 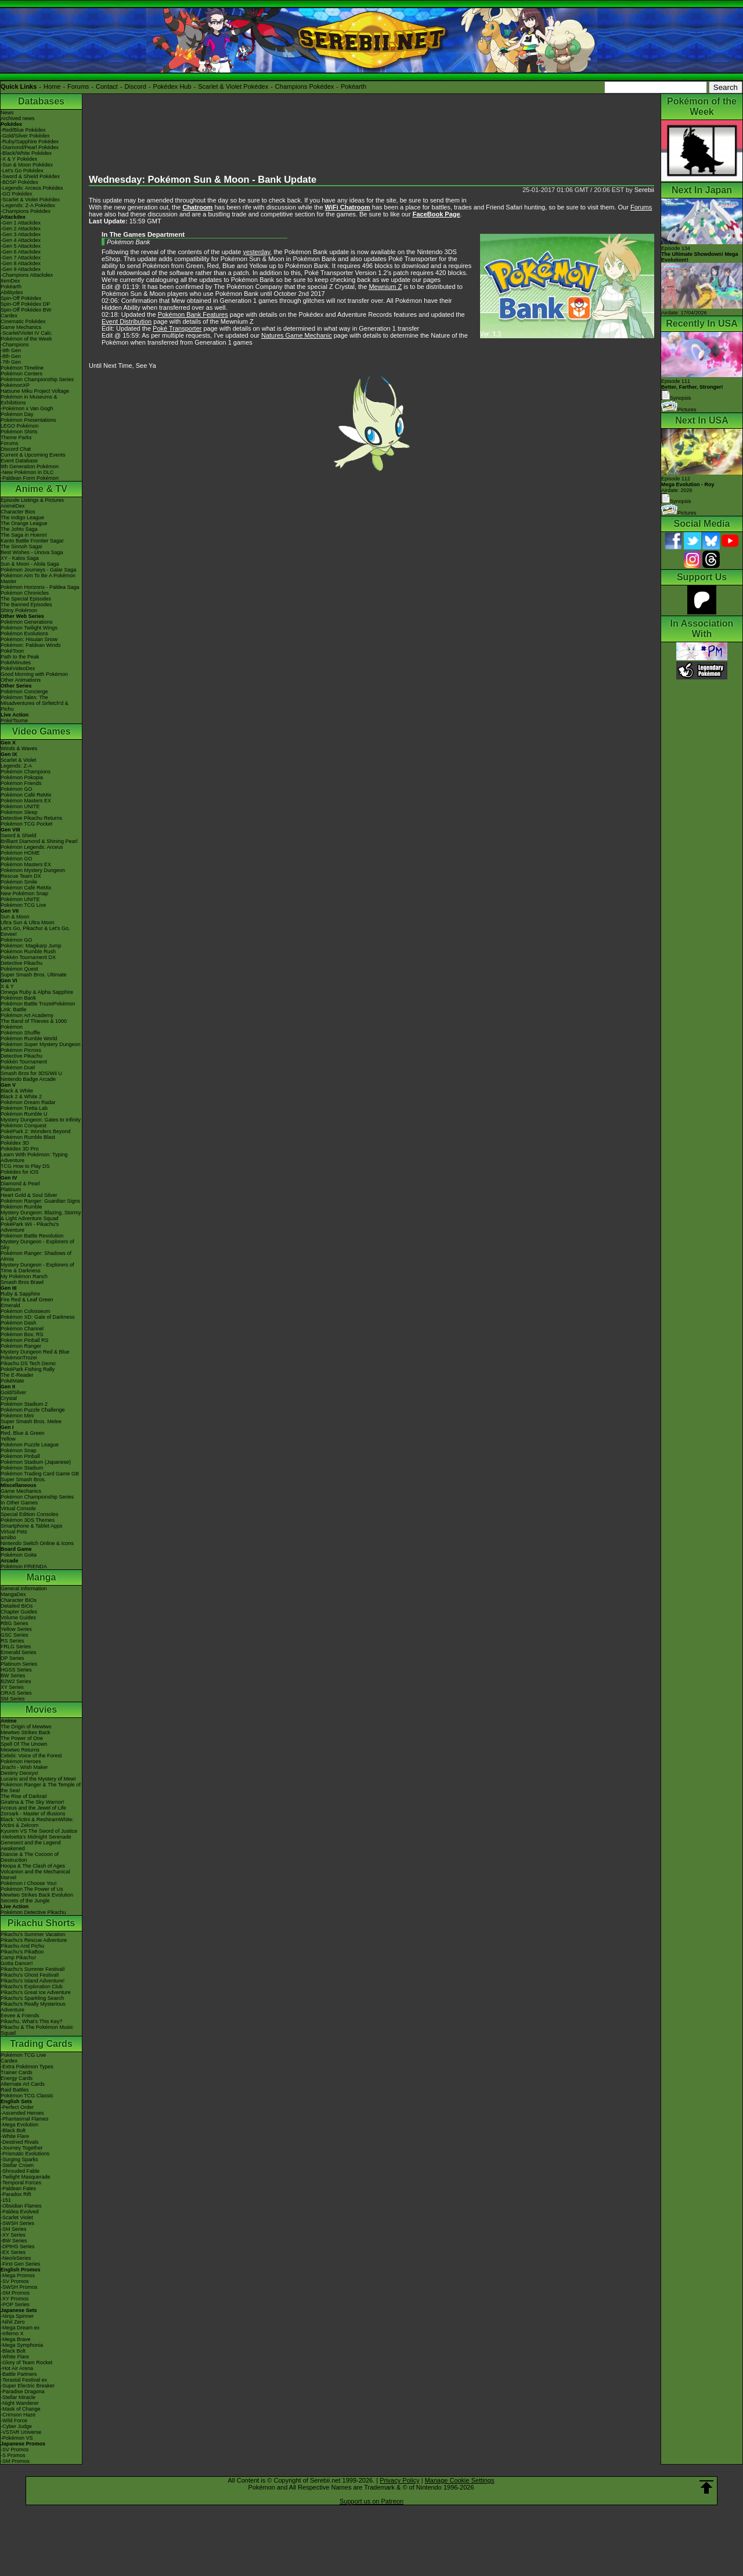 I want to click on Pokémon: Hisuian Snow, so click(x=29, y=639).